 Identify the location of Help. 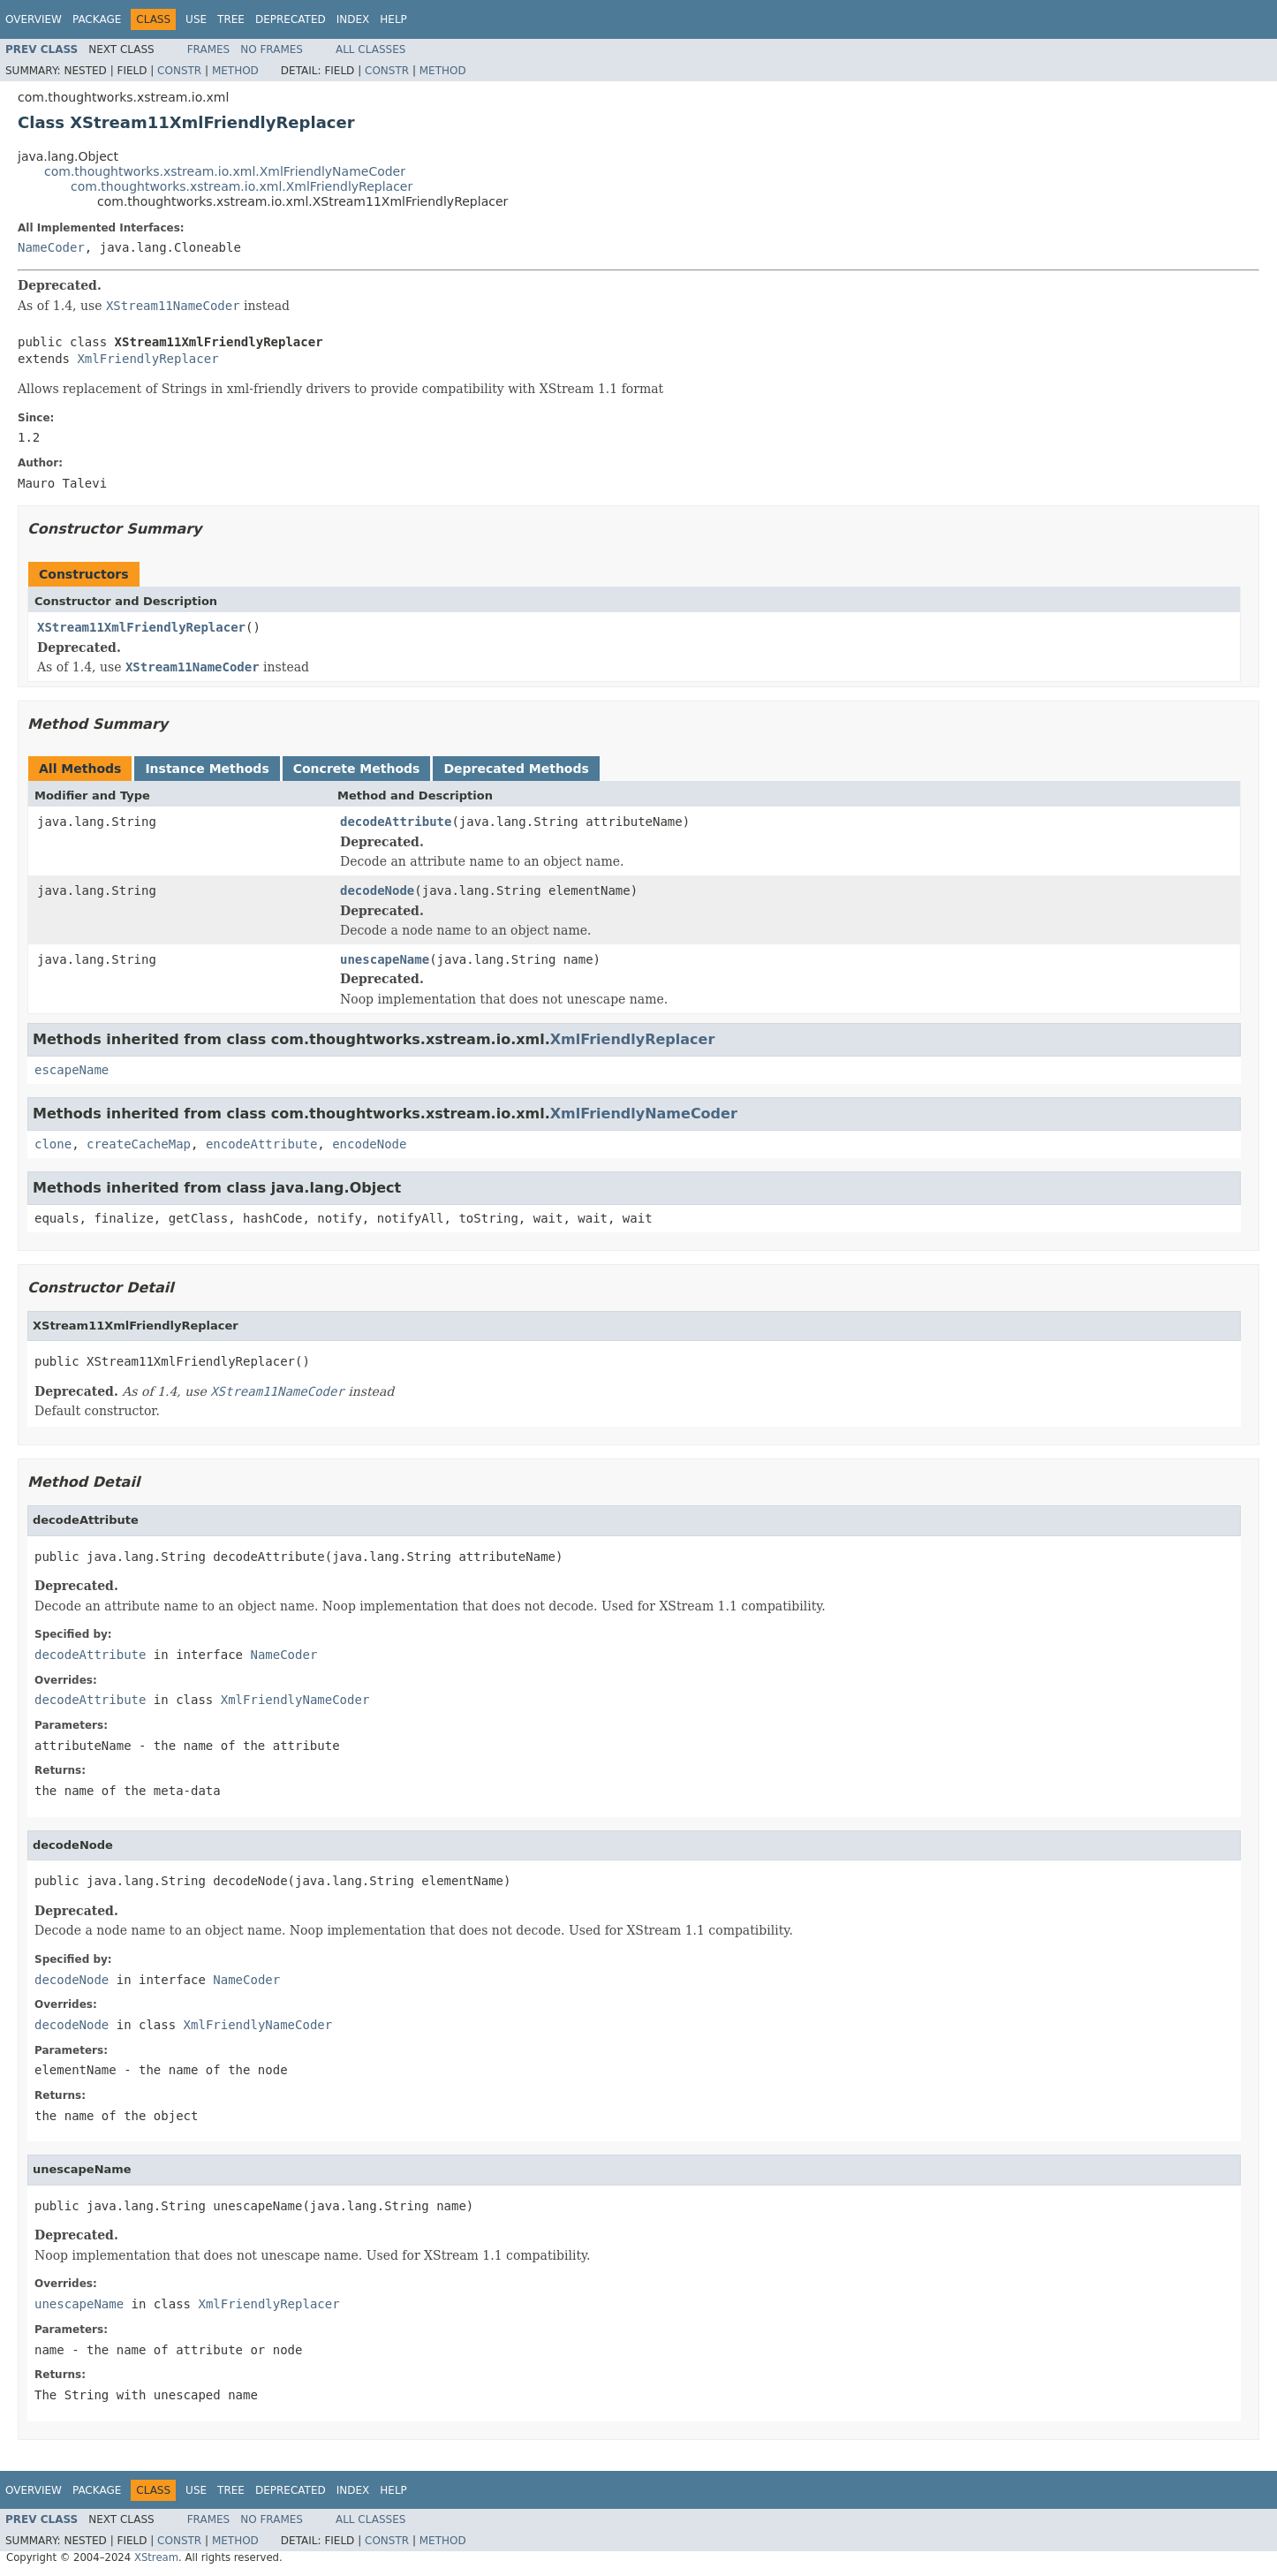
(393, 19).